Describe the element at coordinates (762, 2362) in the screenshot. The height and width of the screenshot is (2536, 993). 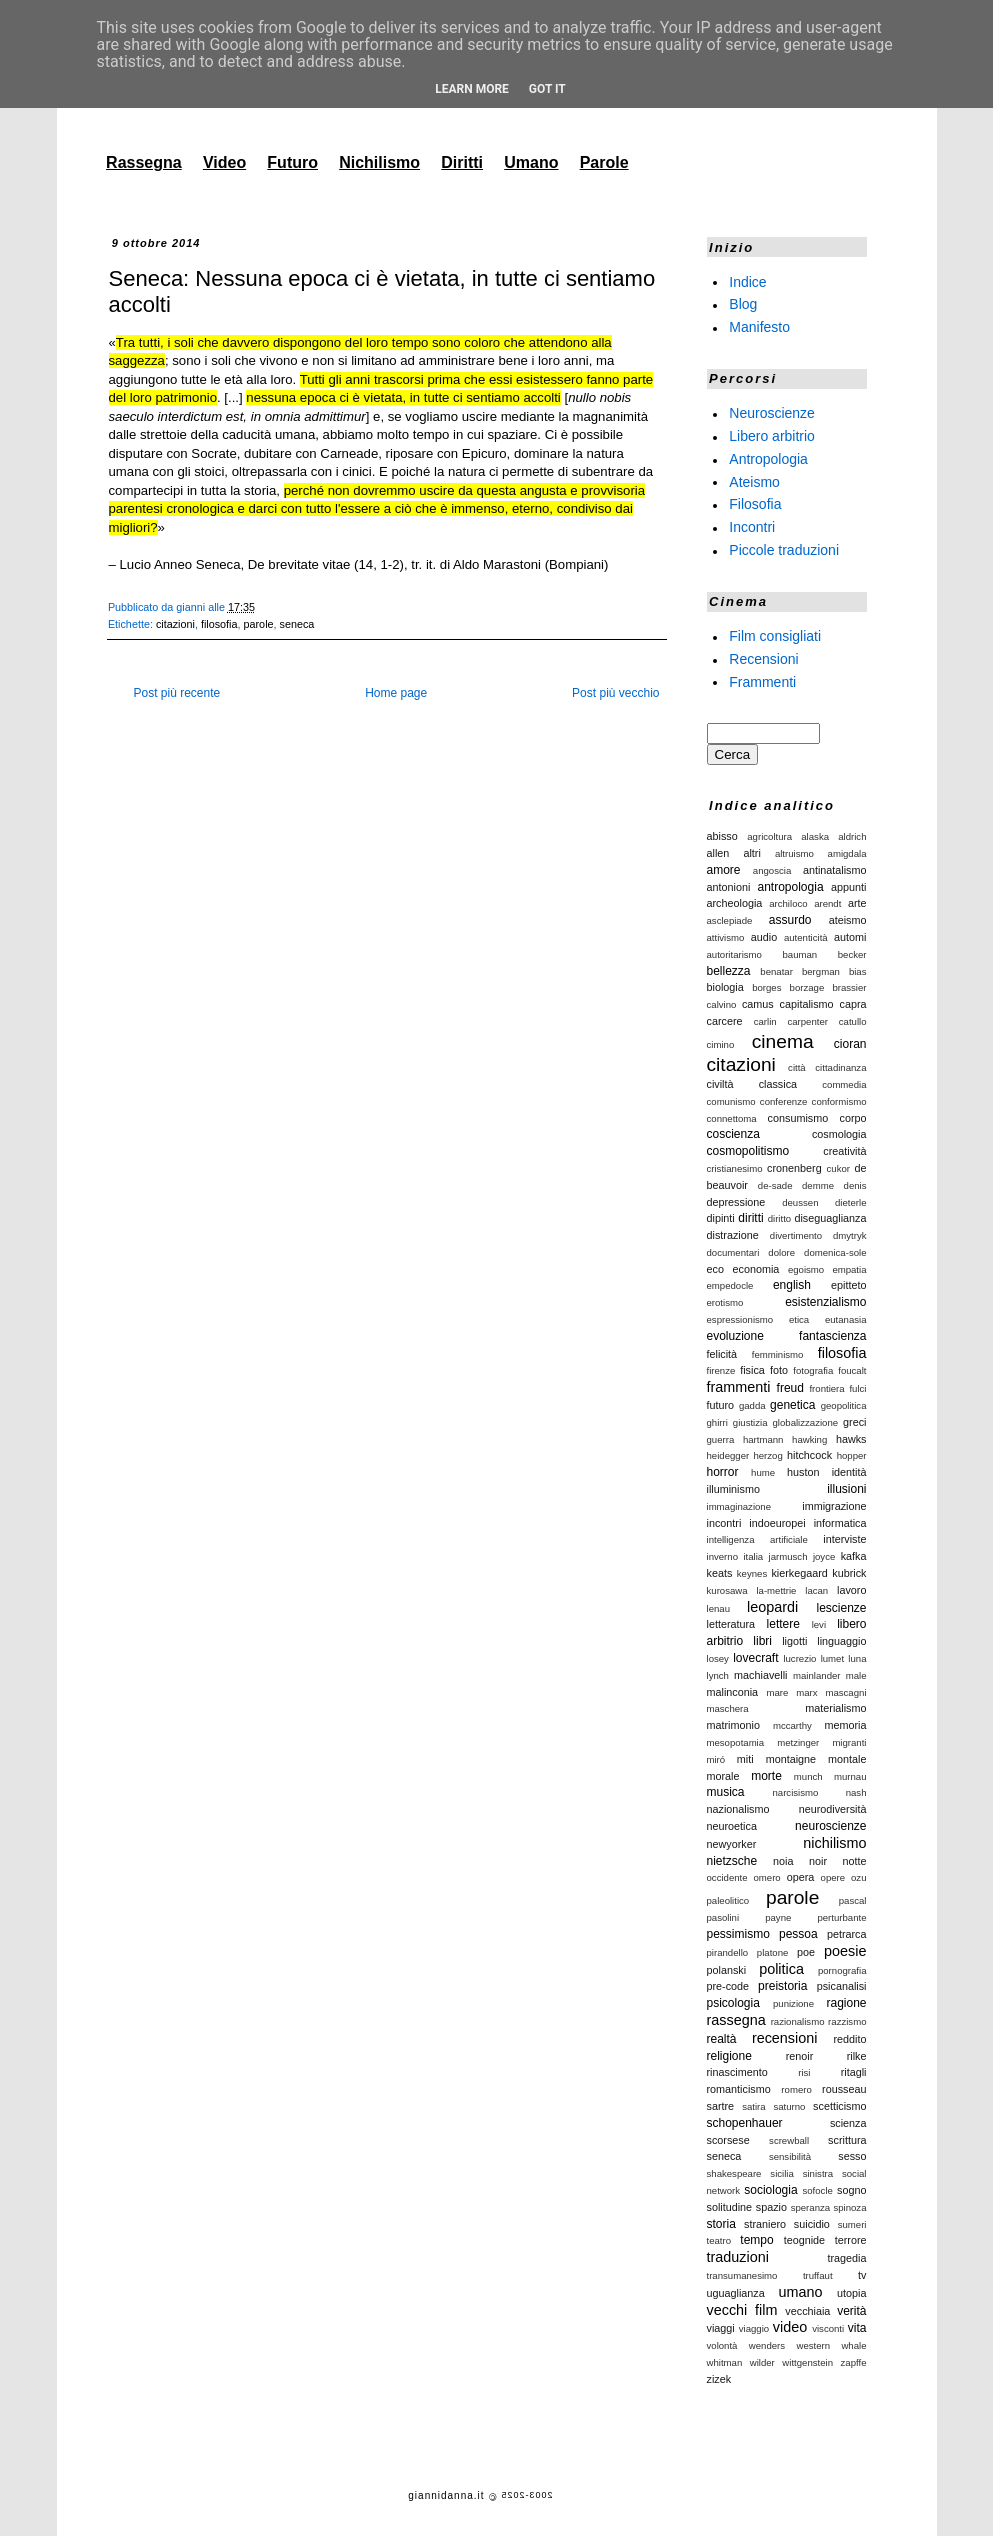
I see `wilder` at that location.